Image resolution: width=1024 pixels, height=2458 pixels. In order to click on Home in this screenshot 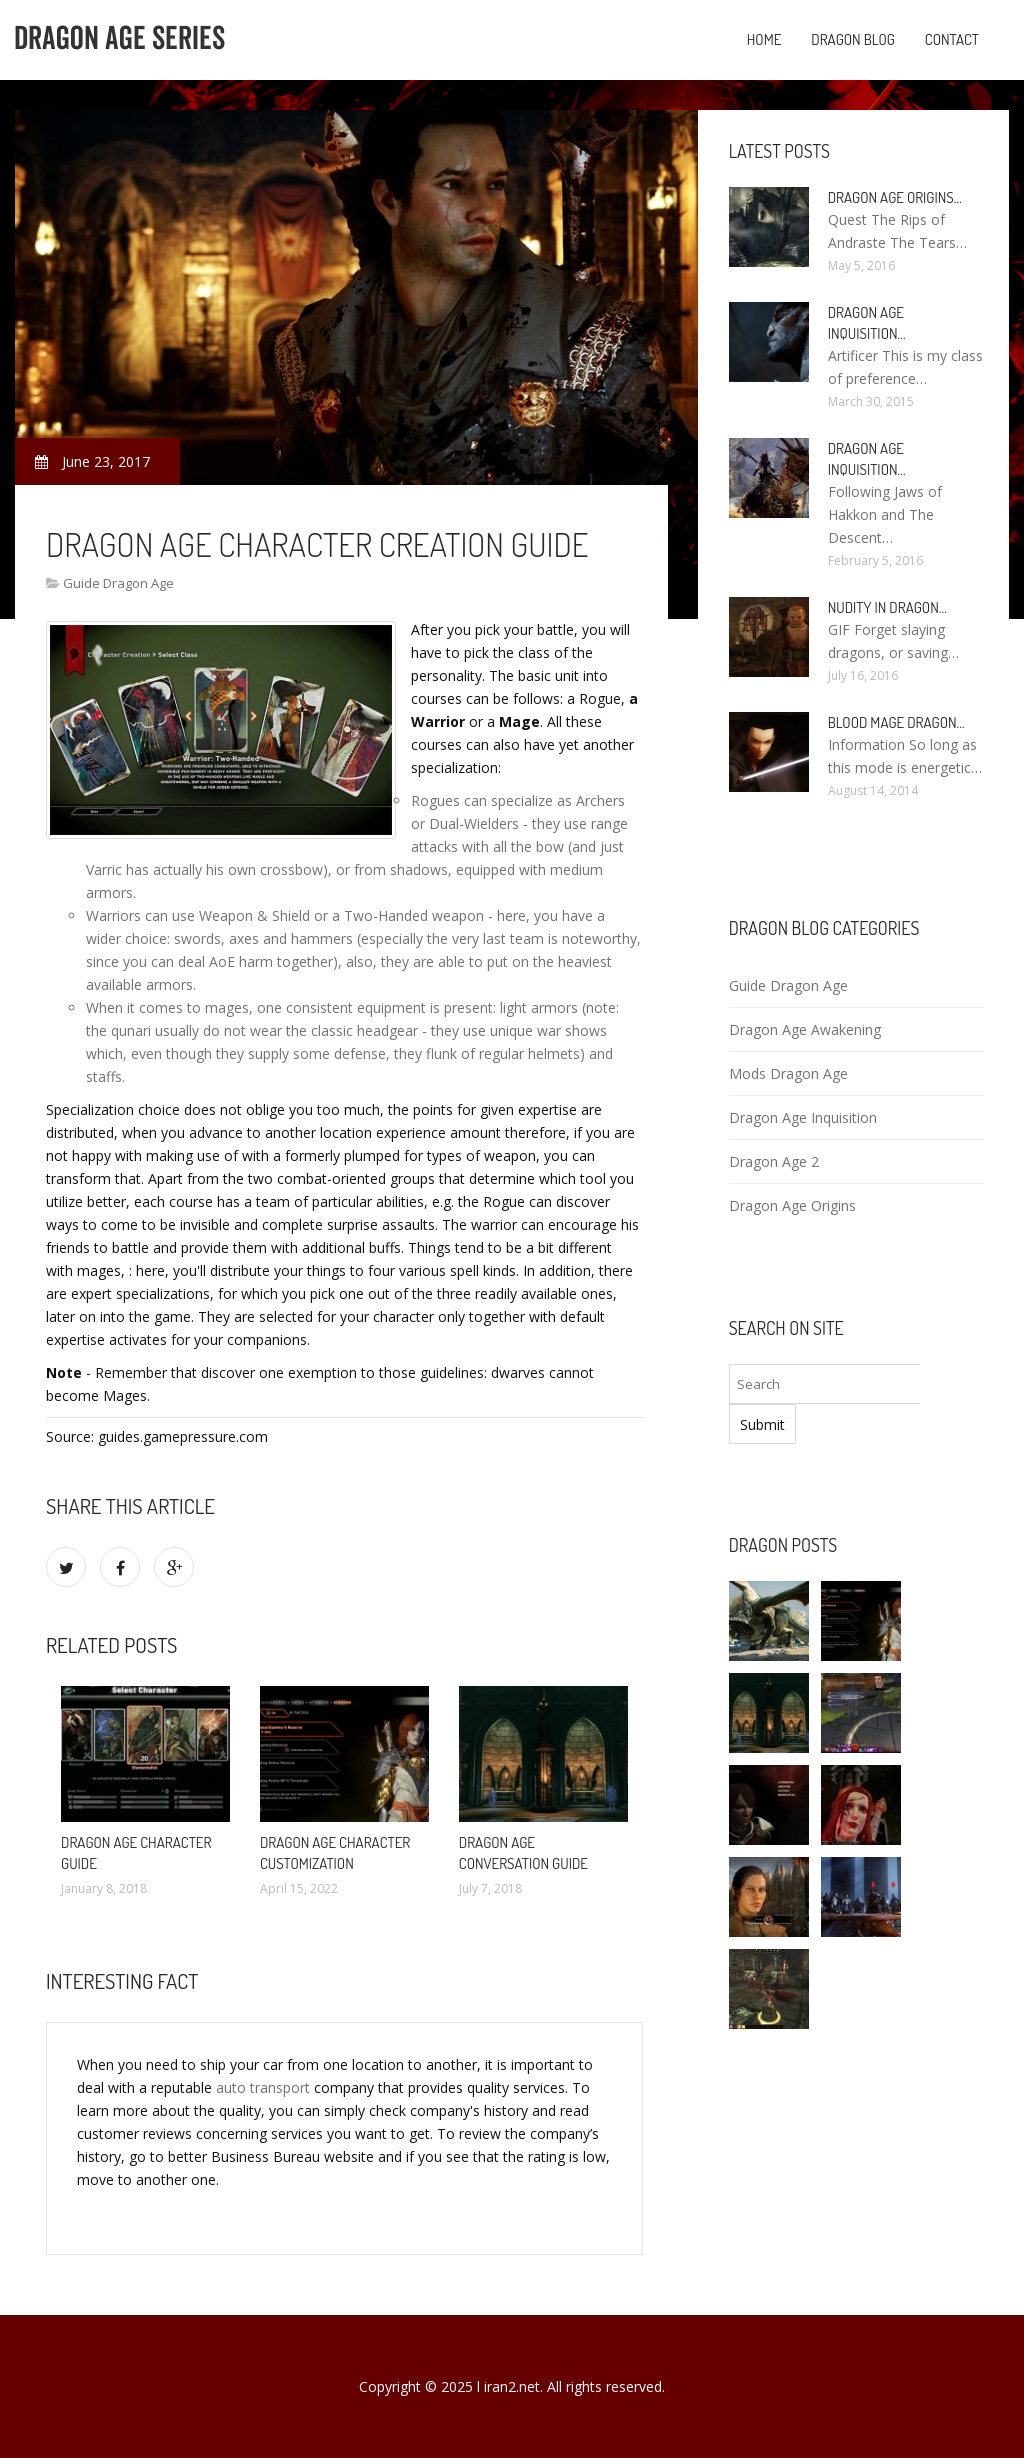, I will do `click(764, 39)`.